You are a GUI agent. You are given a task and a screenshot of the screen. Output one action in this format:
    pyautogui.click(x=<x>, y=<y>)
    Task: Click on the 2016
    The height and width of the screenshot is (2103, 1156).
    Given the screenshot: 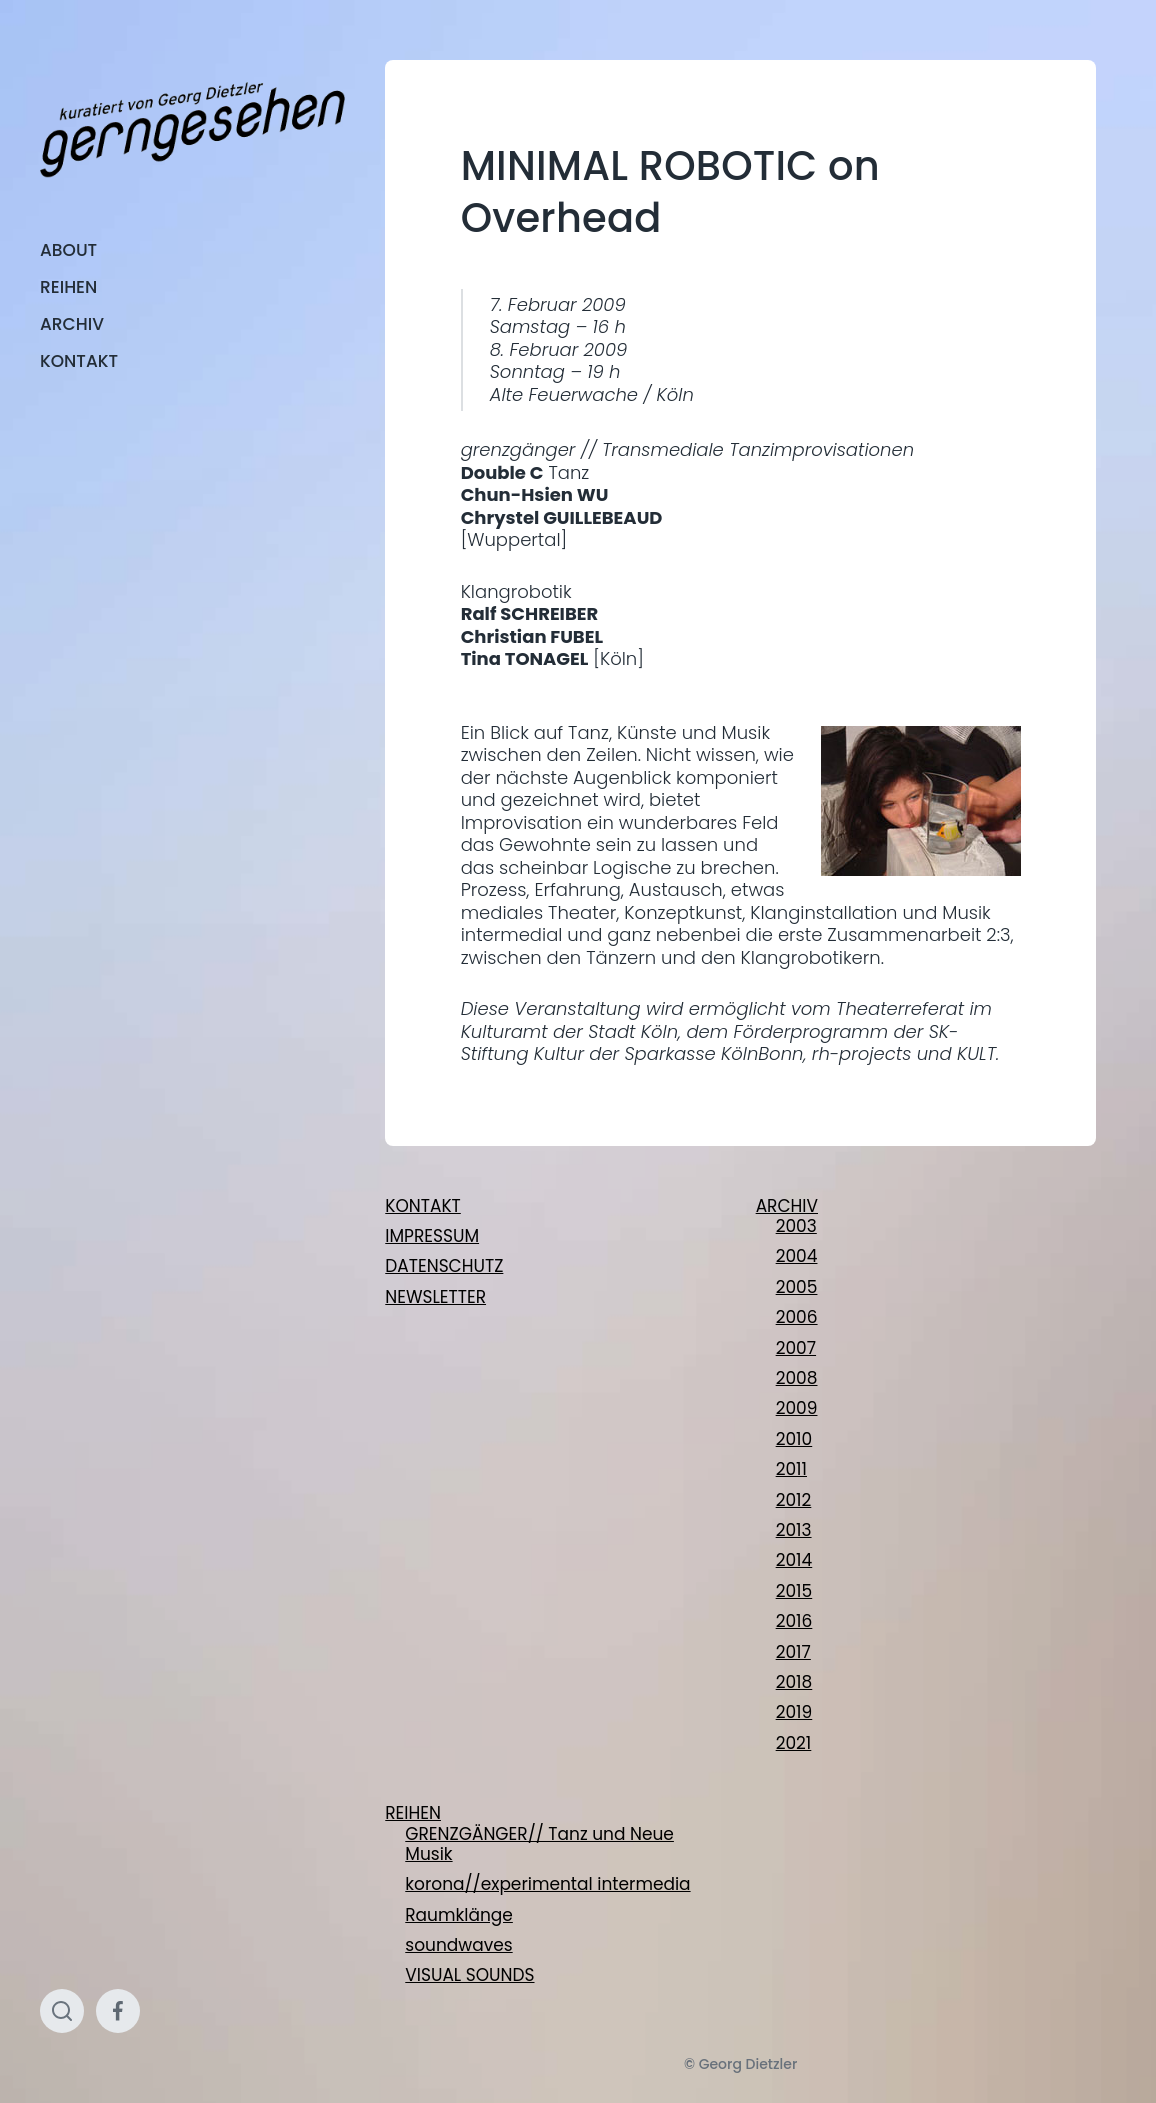 What is the action you would take?
    pyautogui.click(x=794, y=1621)
    